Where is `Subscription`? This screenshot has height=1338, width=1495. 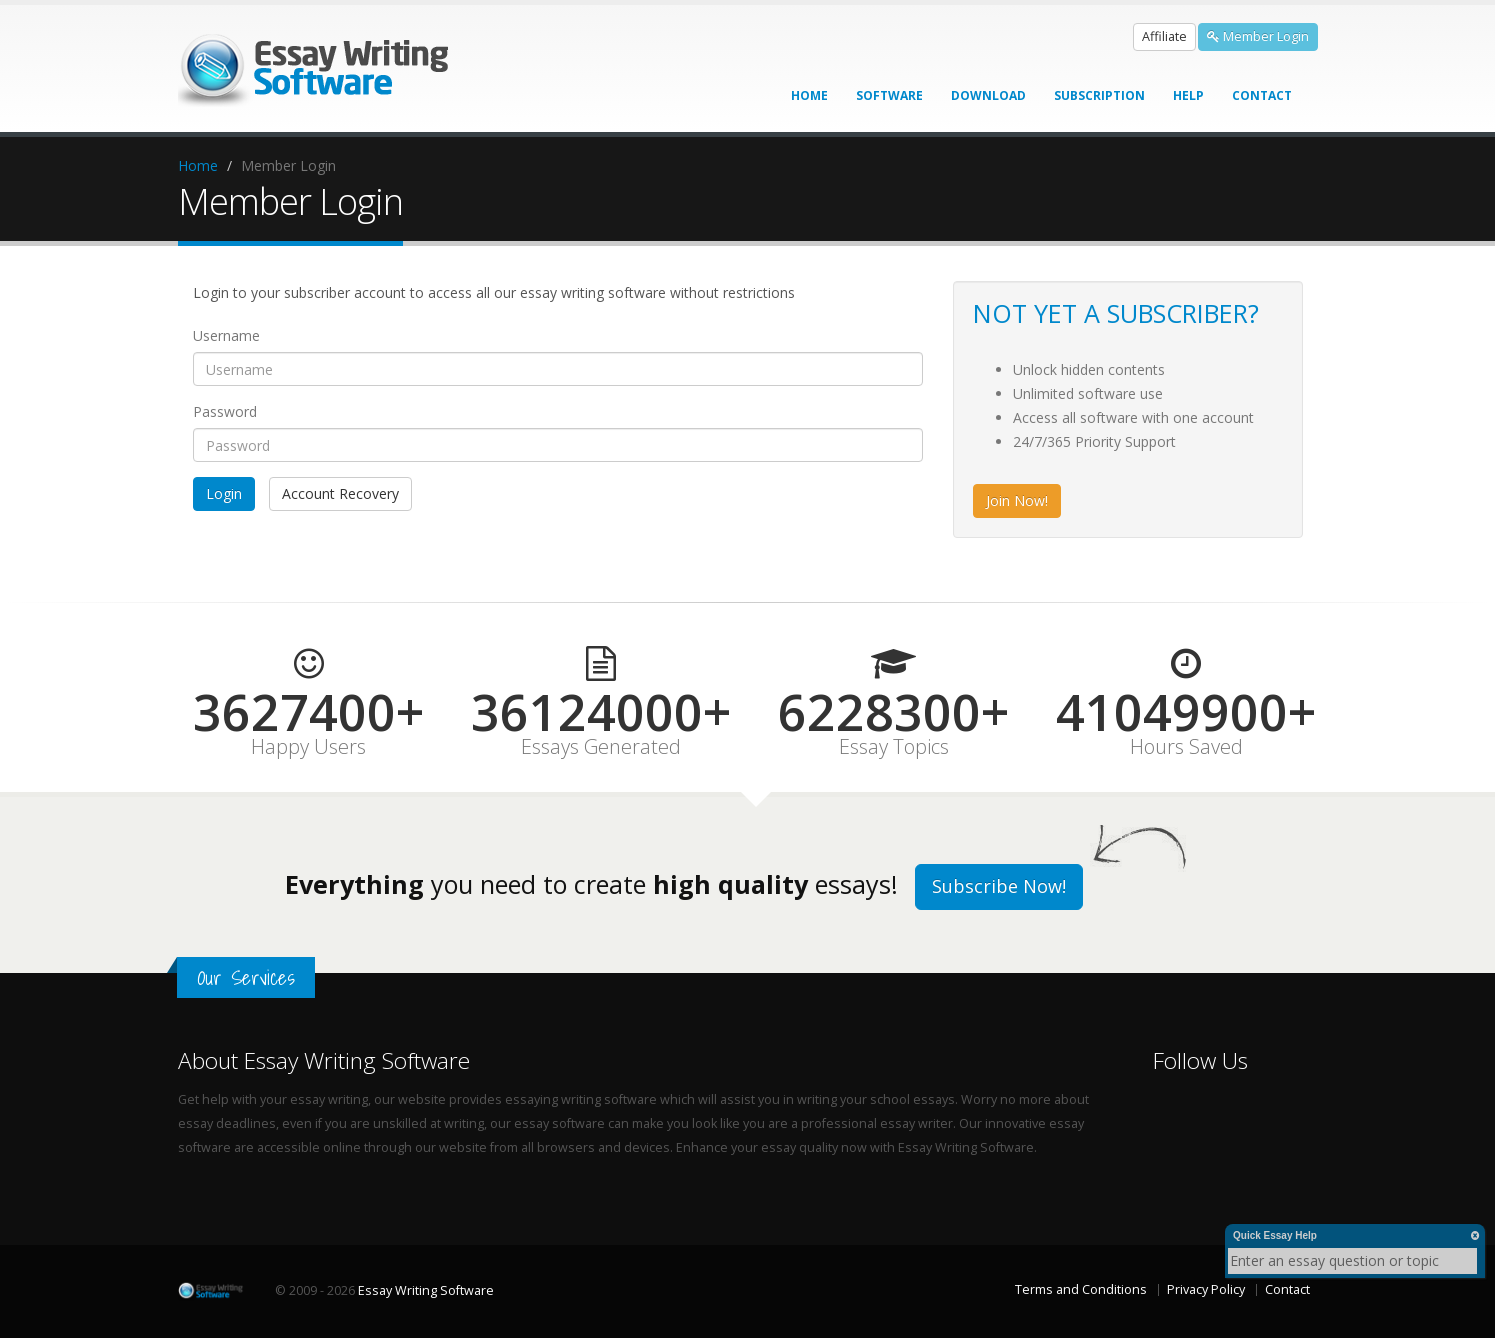
Subscription is located at coordinates (1099, 95).